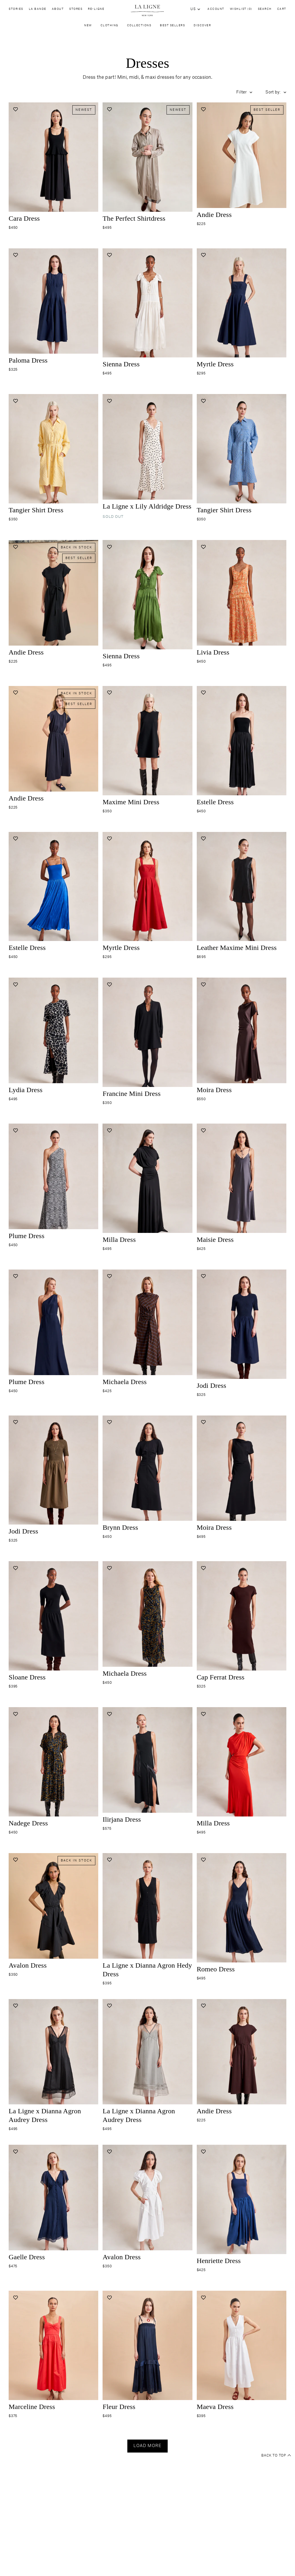  Describe the element at coordinates (53, 1622) in the screenshot. I see `[Navigate to sloane-dress-black product page]` at that location.